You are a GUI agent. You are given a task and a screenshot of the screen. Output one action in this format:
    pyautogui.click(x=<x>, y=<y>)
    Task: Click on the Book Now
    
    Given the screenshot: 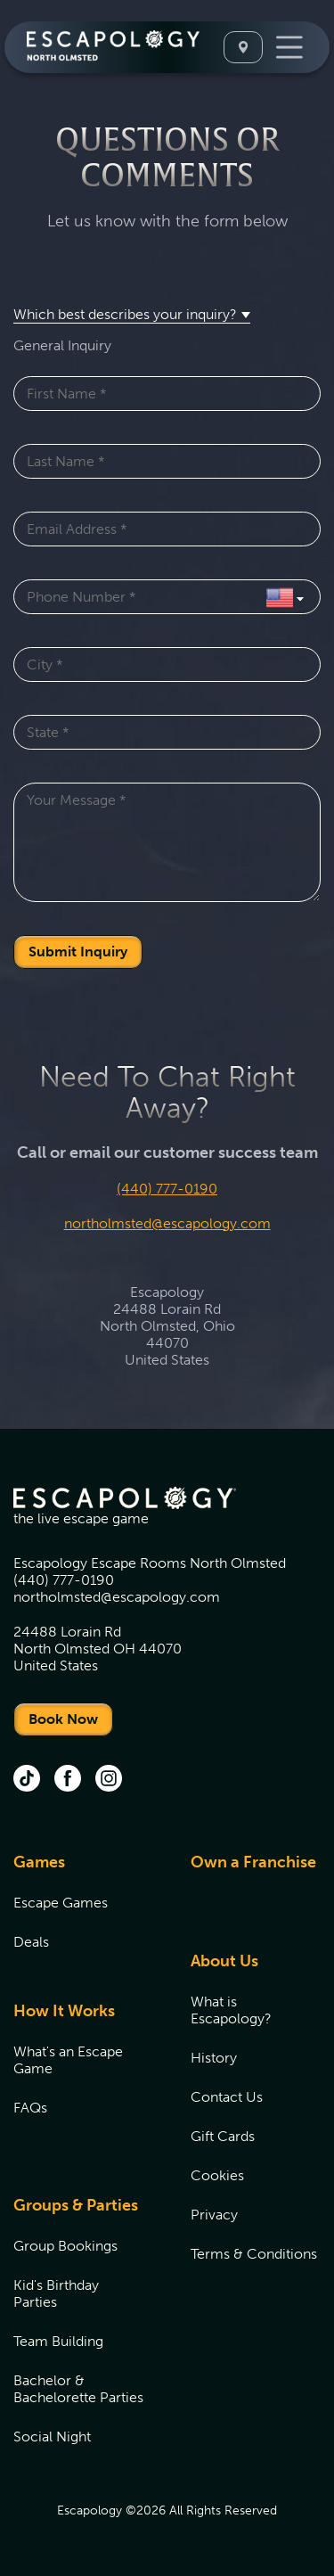 What is the action you would take?
    pyautogui.click(x=63, y=1718)
    